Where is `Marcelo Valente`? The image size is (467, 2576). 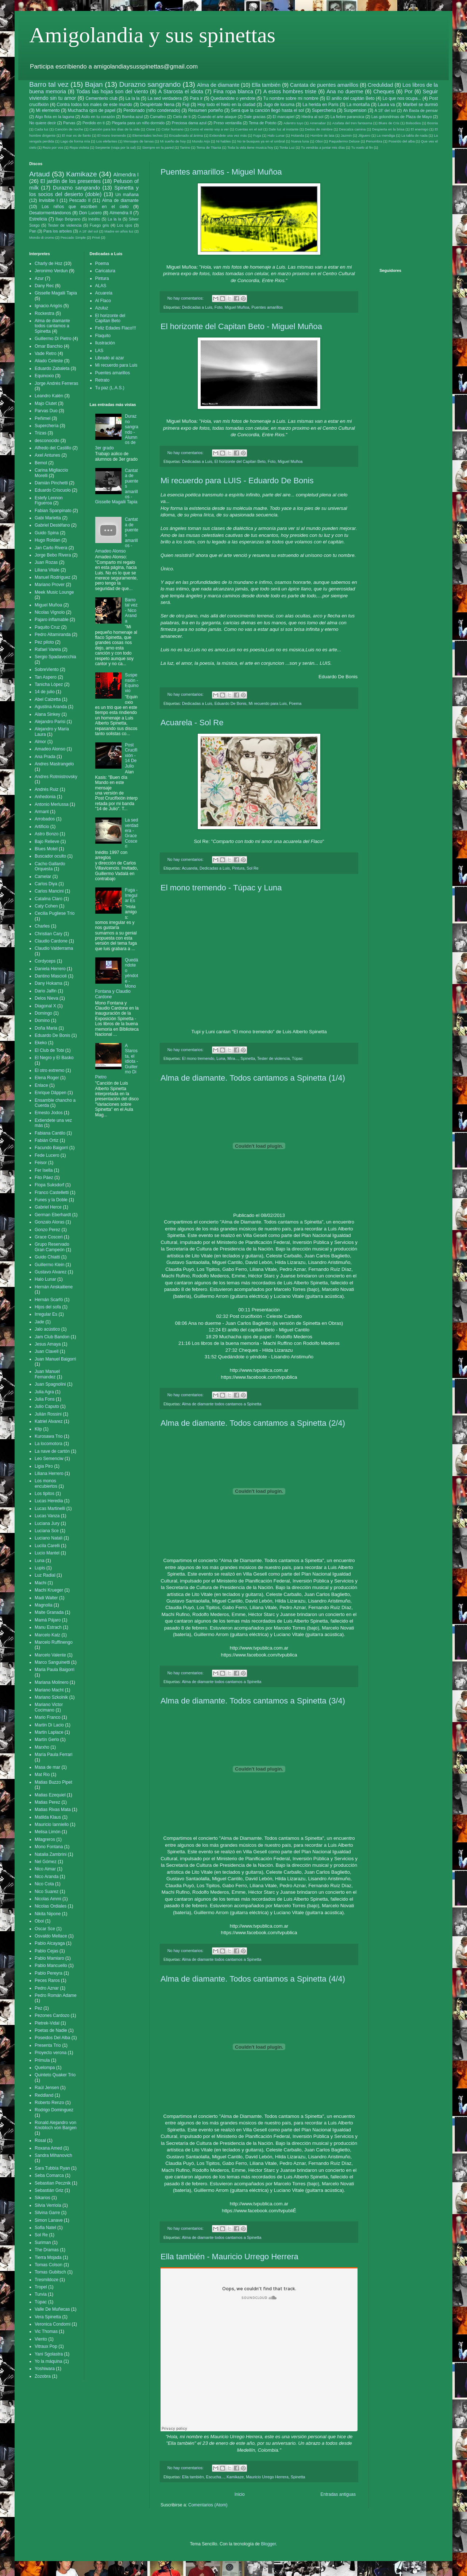 Marcelo Valente is located at coordinates (50, 1655).